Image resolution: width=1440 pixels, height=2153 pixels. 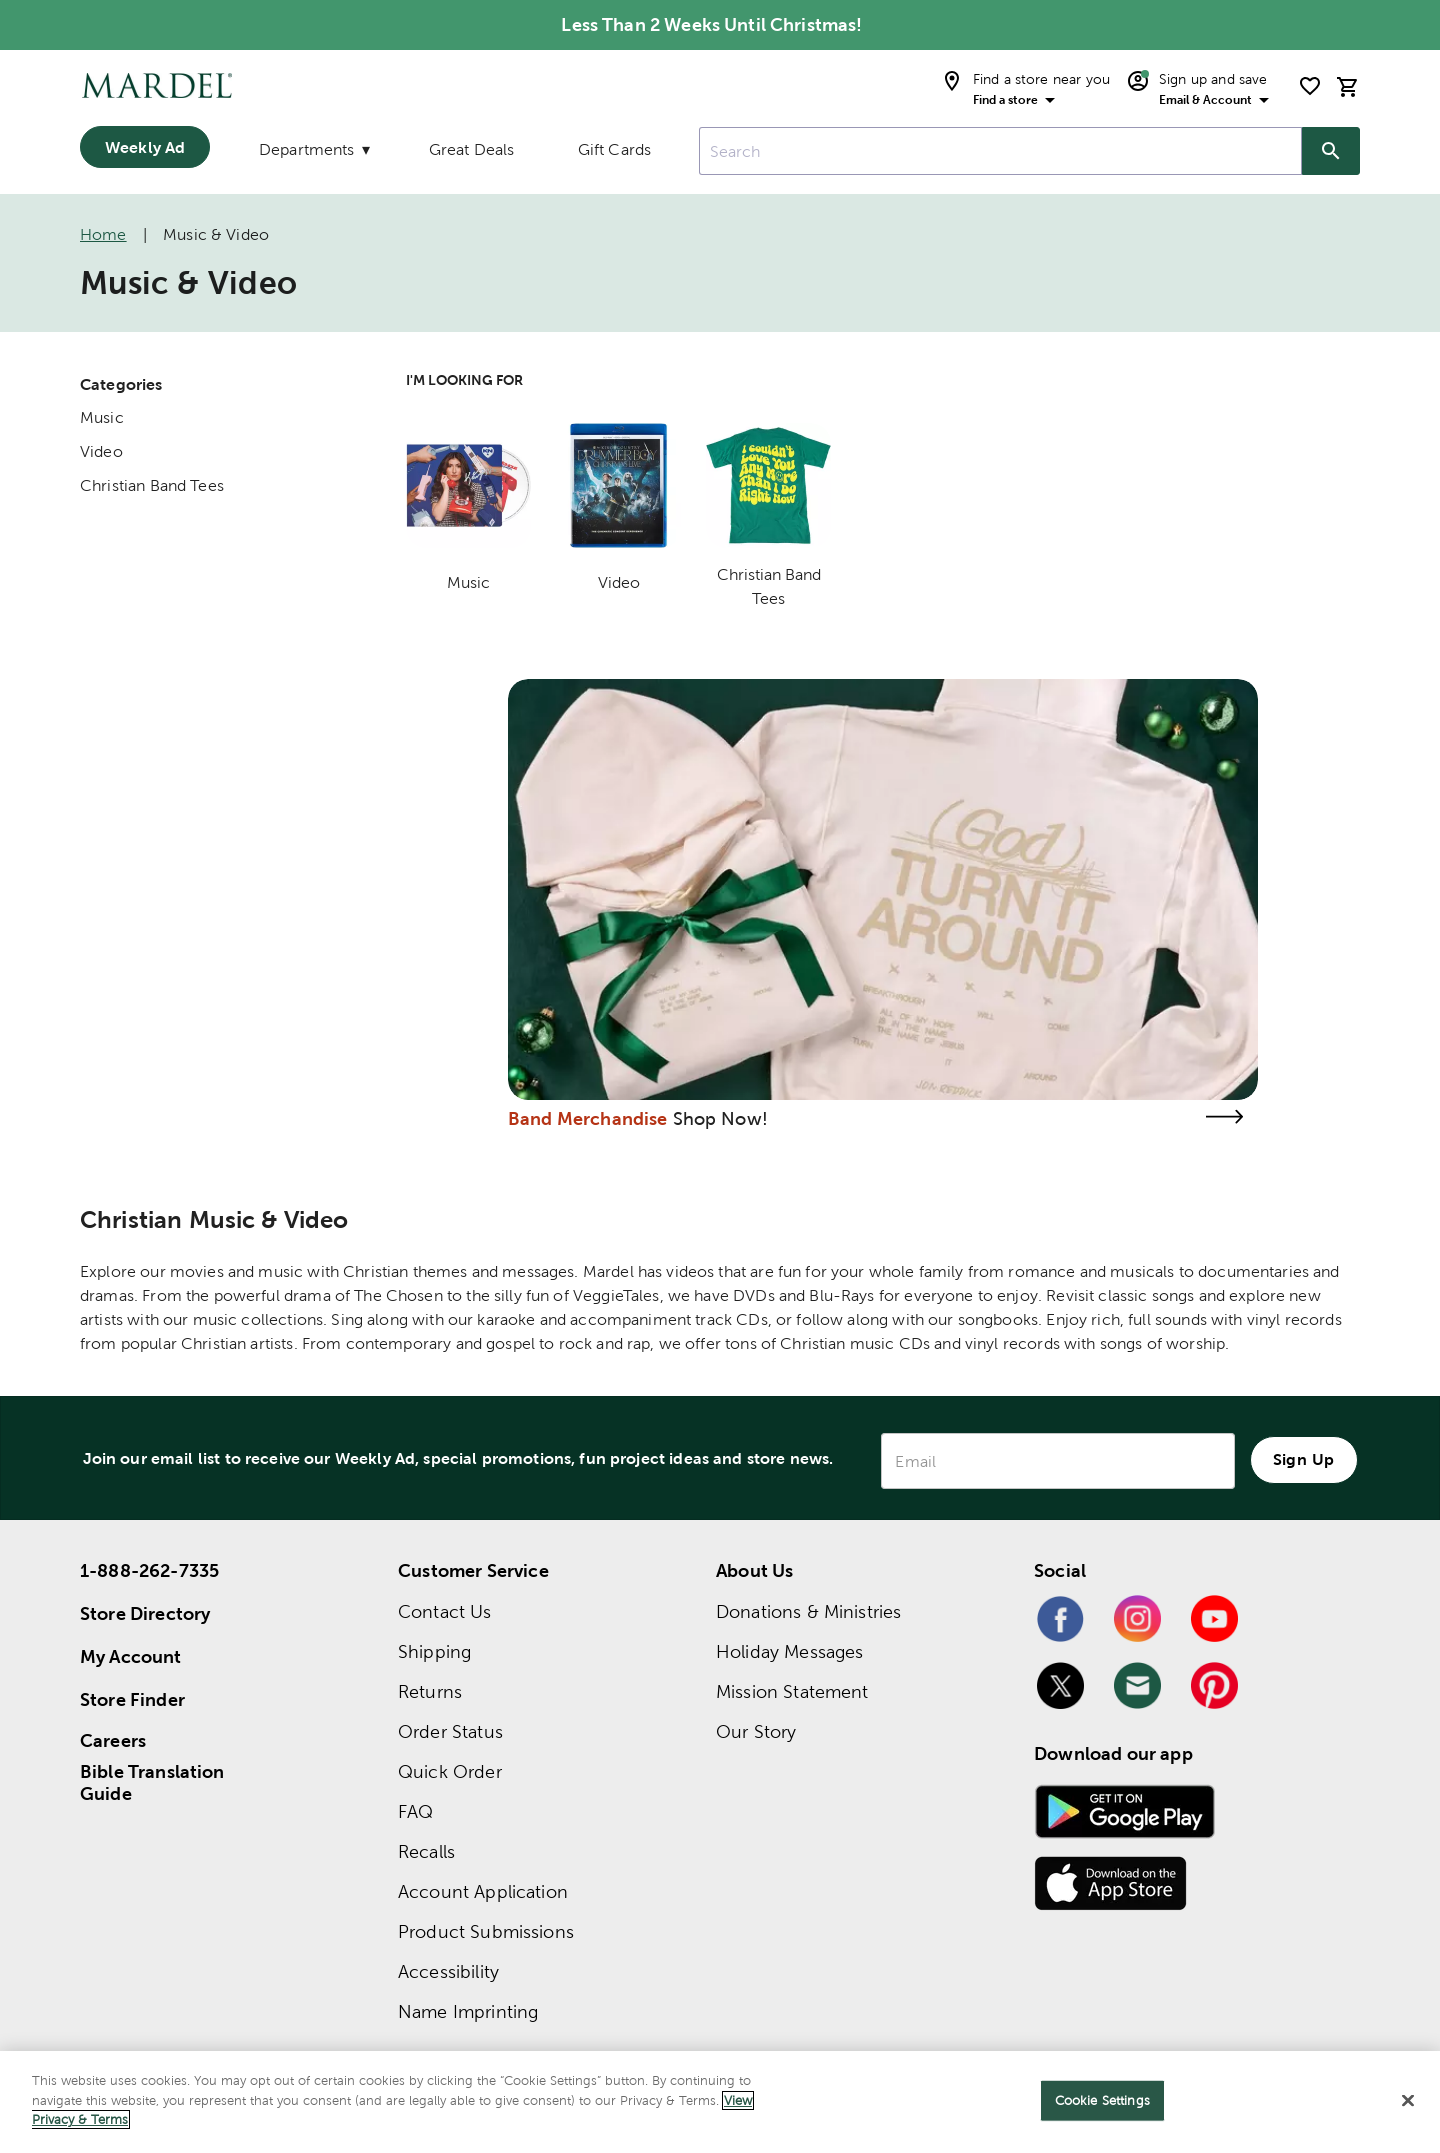 What do you see at coordinates (415, 1811) in the screenshot?
I see `FAQ` at bounding box center [415, 1811].